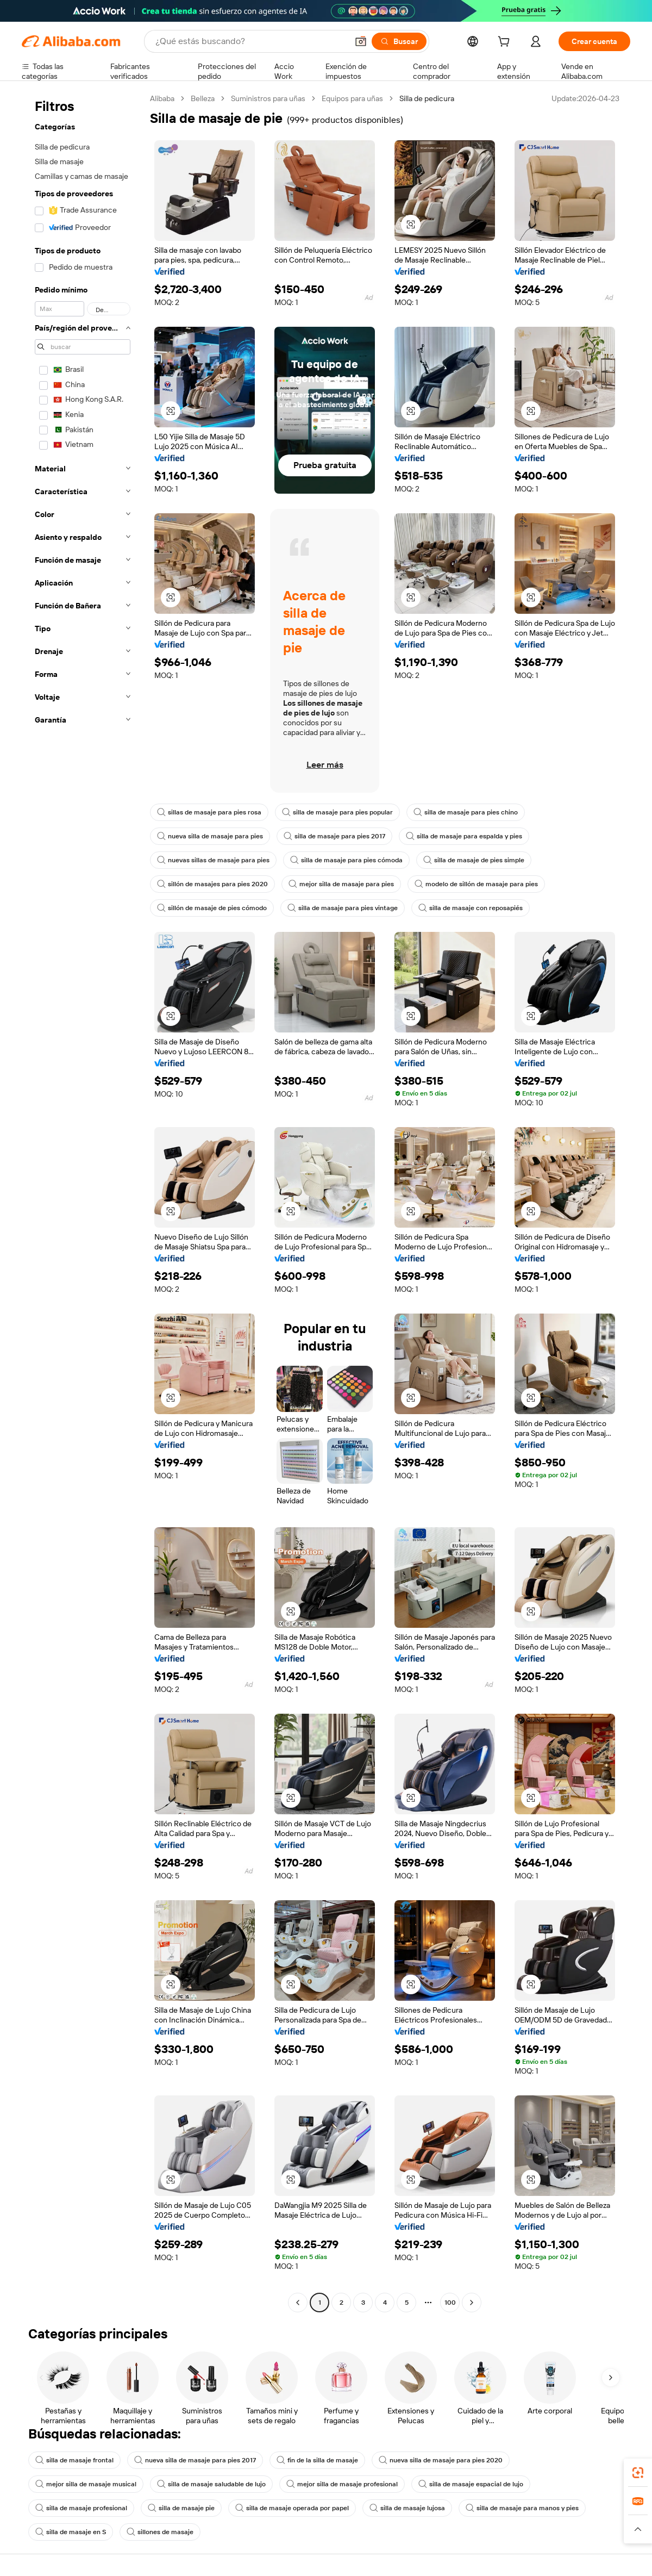 The height and width of the screenshot is (2576, 652). I want to click on [cart], so click(506, 43).